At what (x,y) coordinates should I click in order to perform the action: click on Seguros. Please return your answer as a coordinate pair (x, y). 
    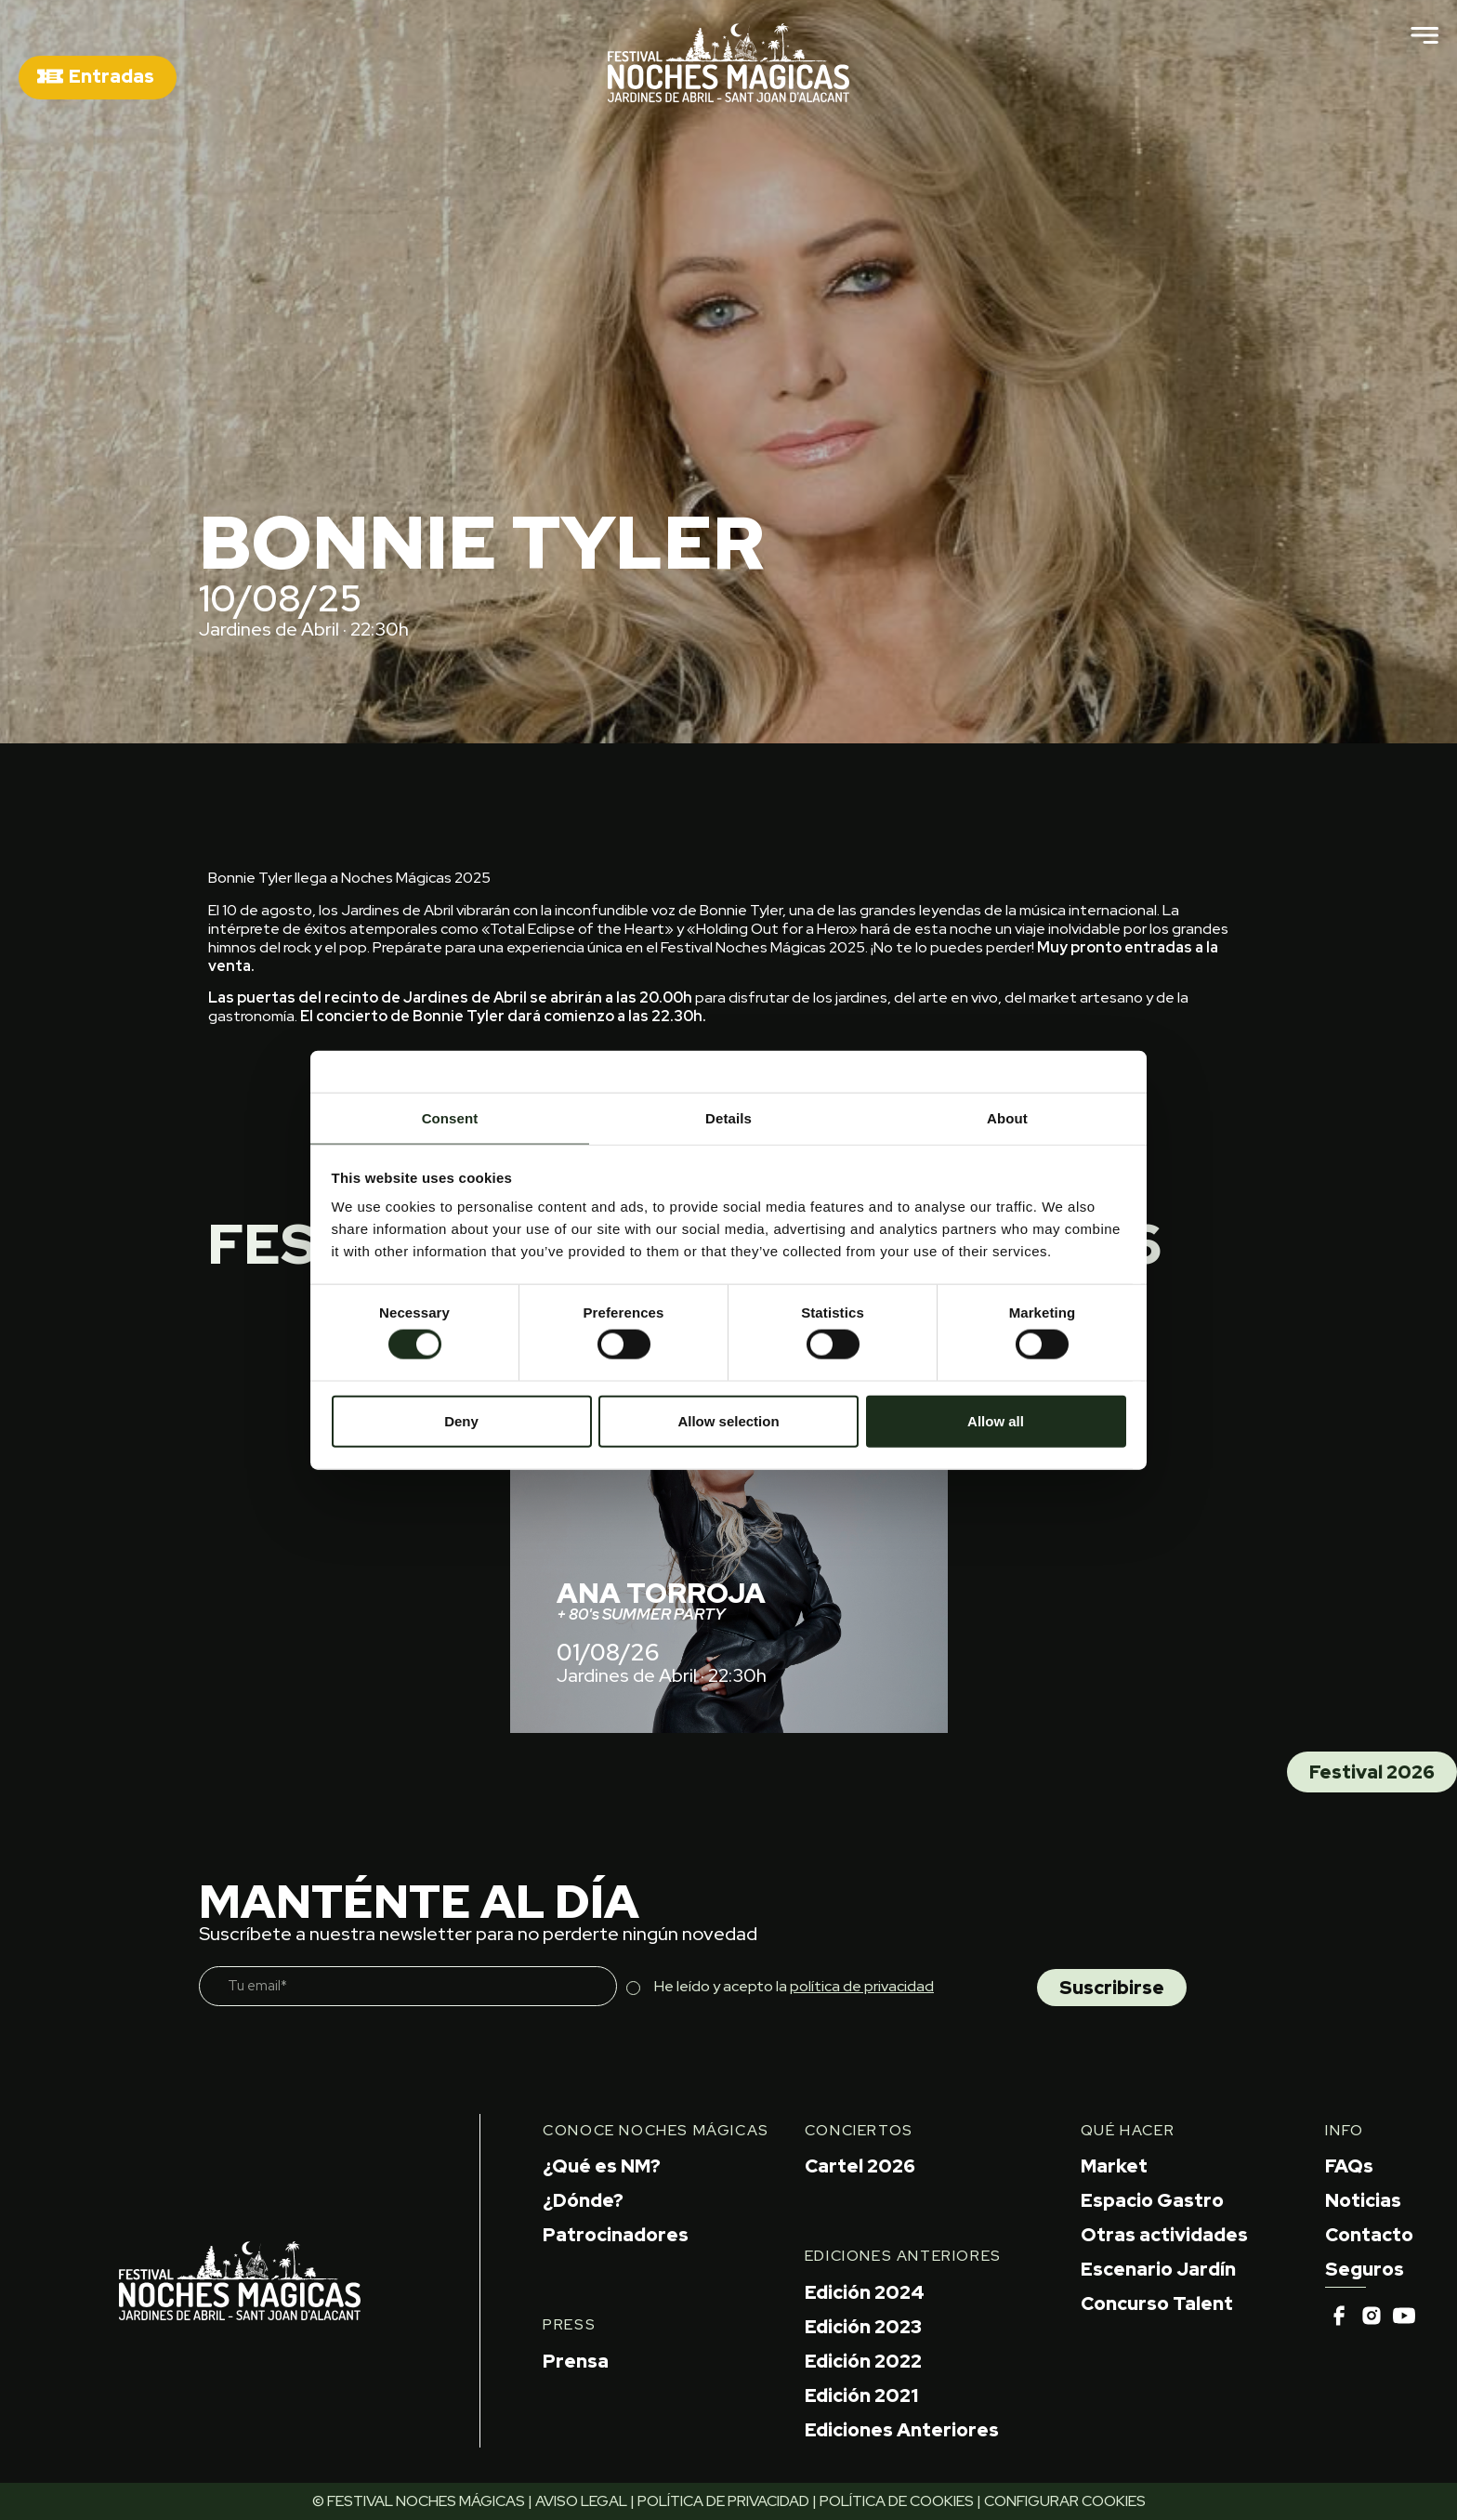
    Looking at the image, I should click on (1364, 2269).